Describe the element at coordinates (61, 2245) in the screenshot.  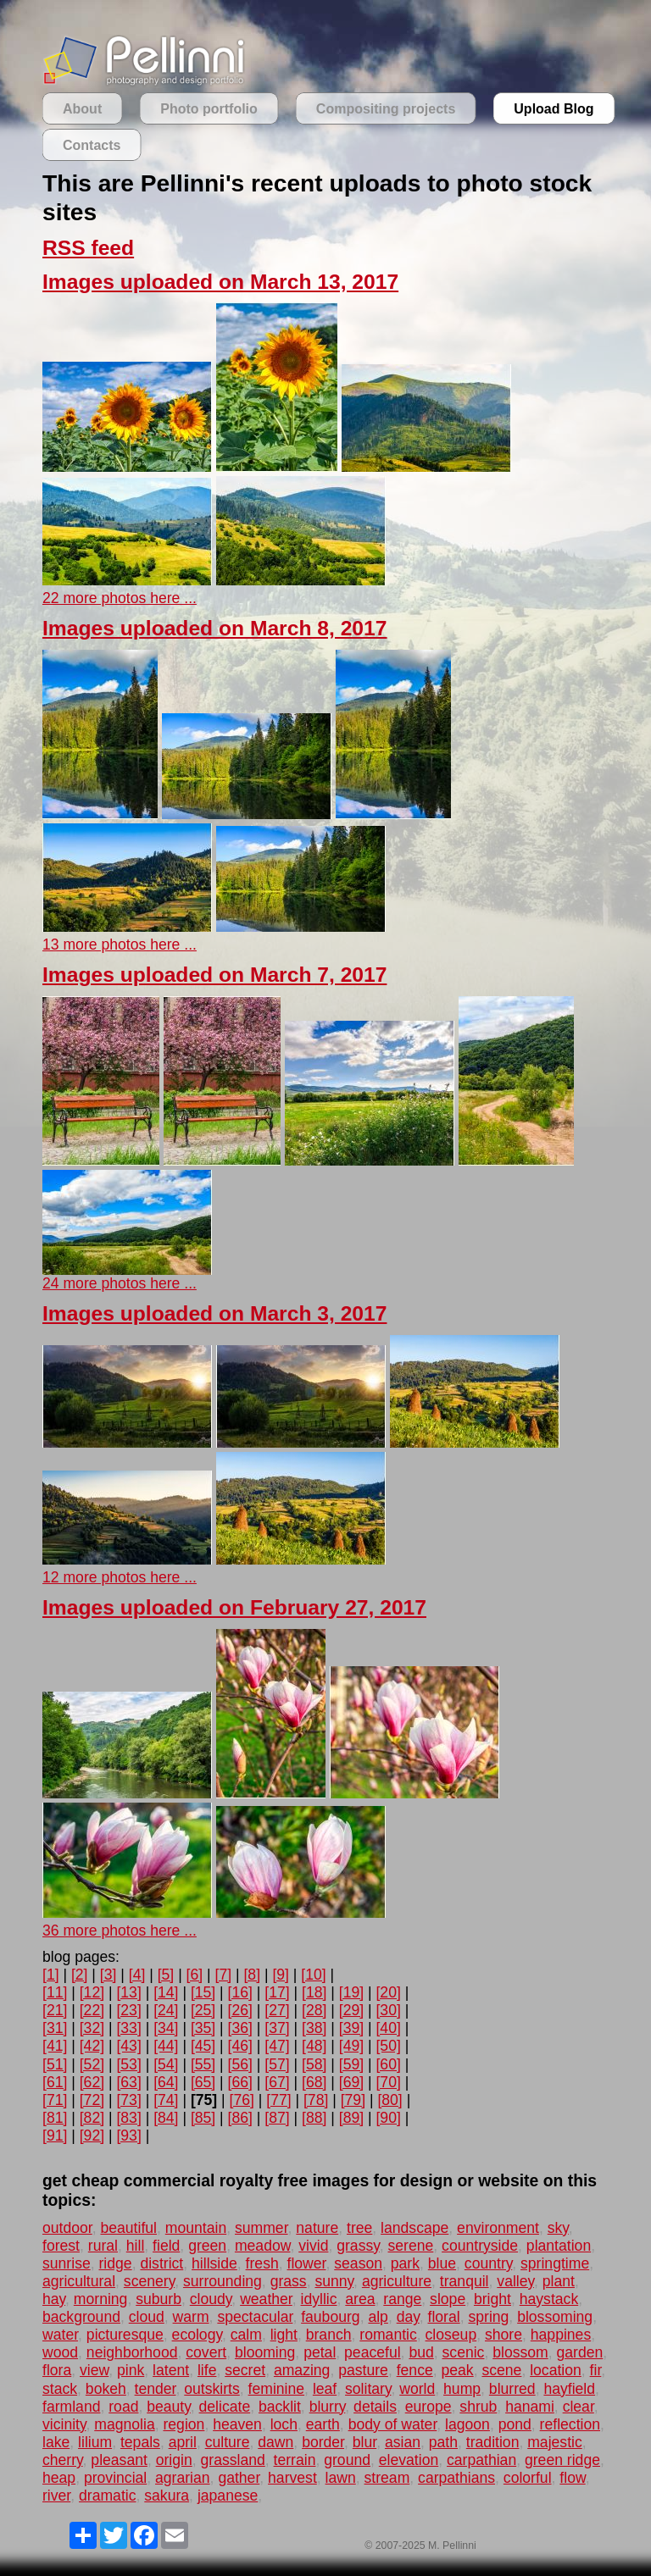
I see `forest` at that location.